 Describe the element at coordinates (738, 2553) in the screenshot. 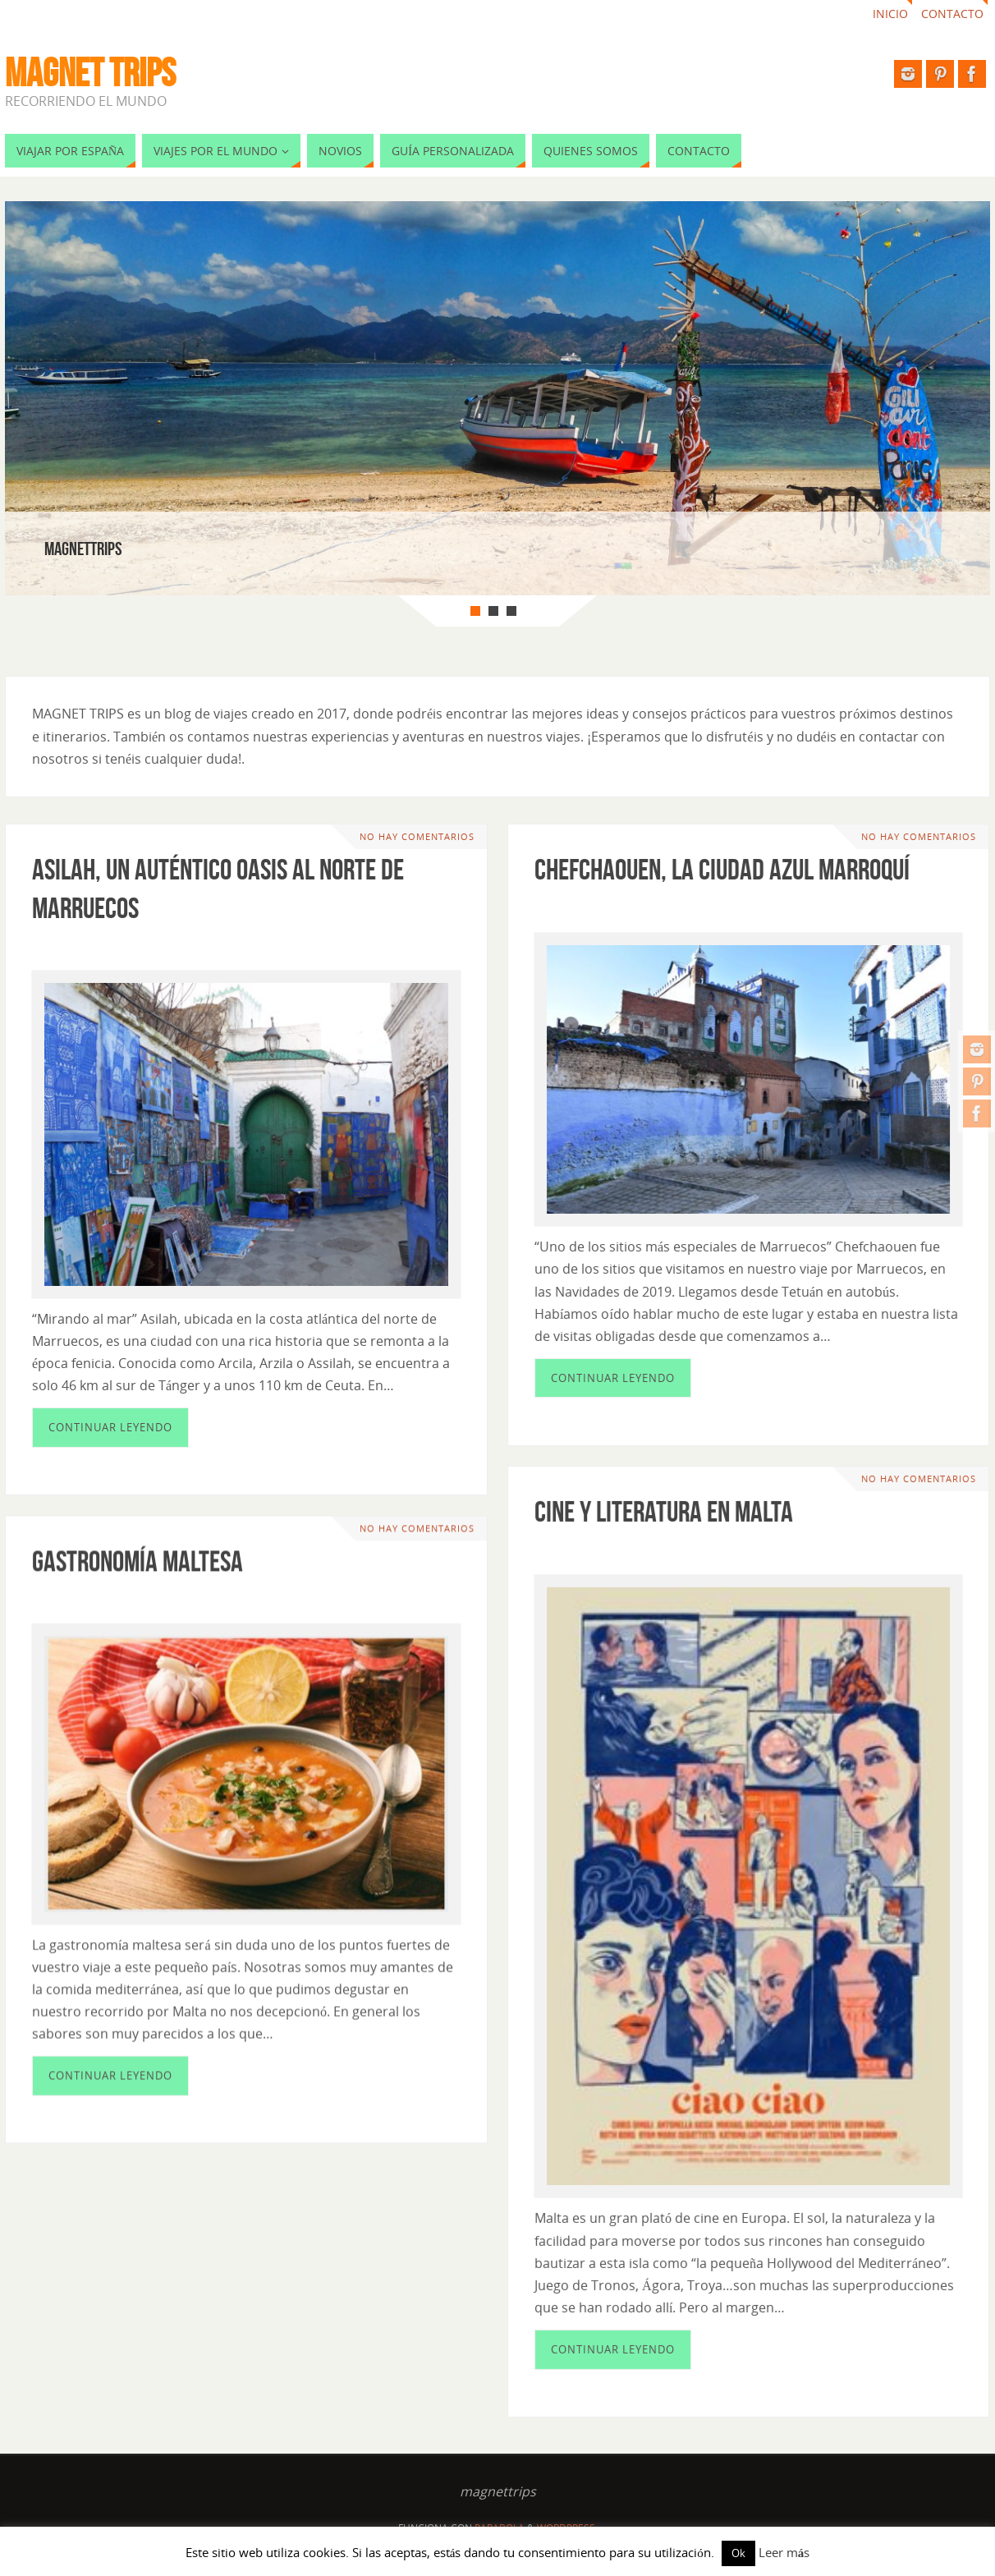

I see `Ok [button]` at that location.